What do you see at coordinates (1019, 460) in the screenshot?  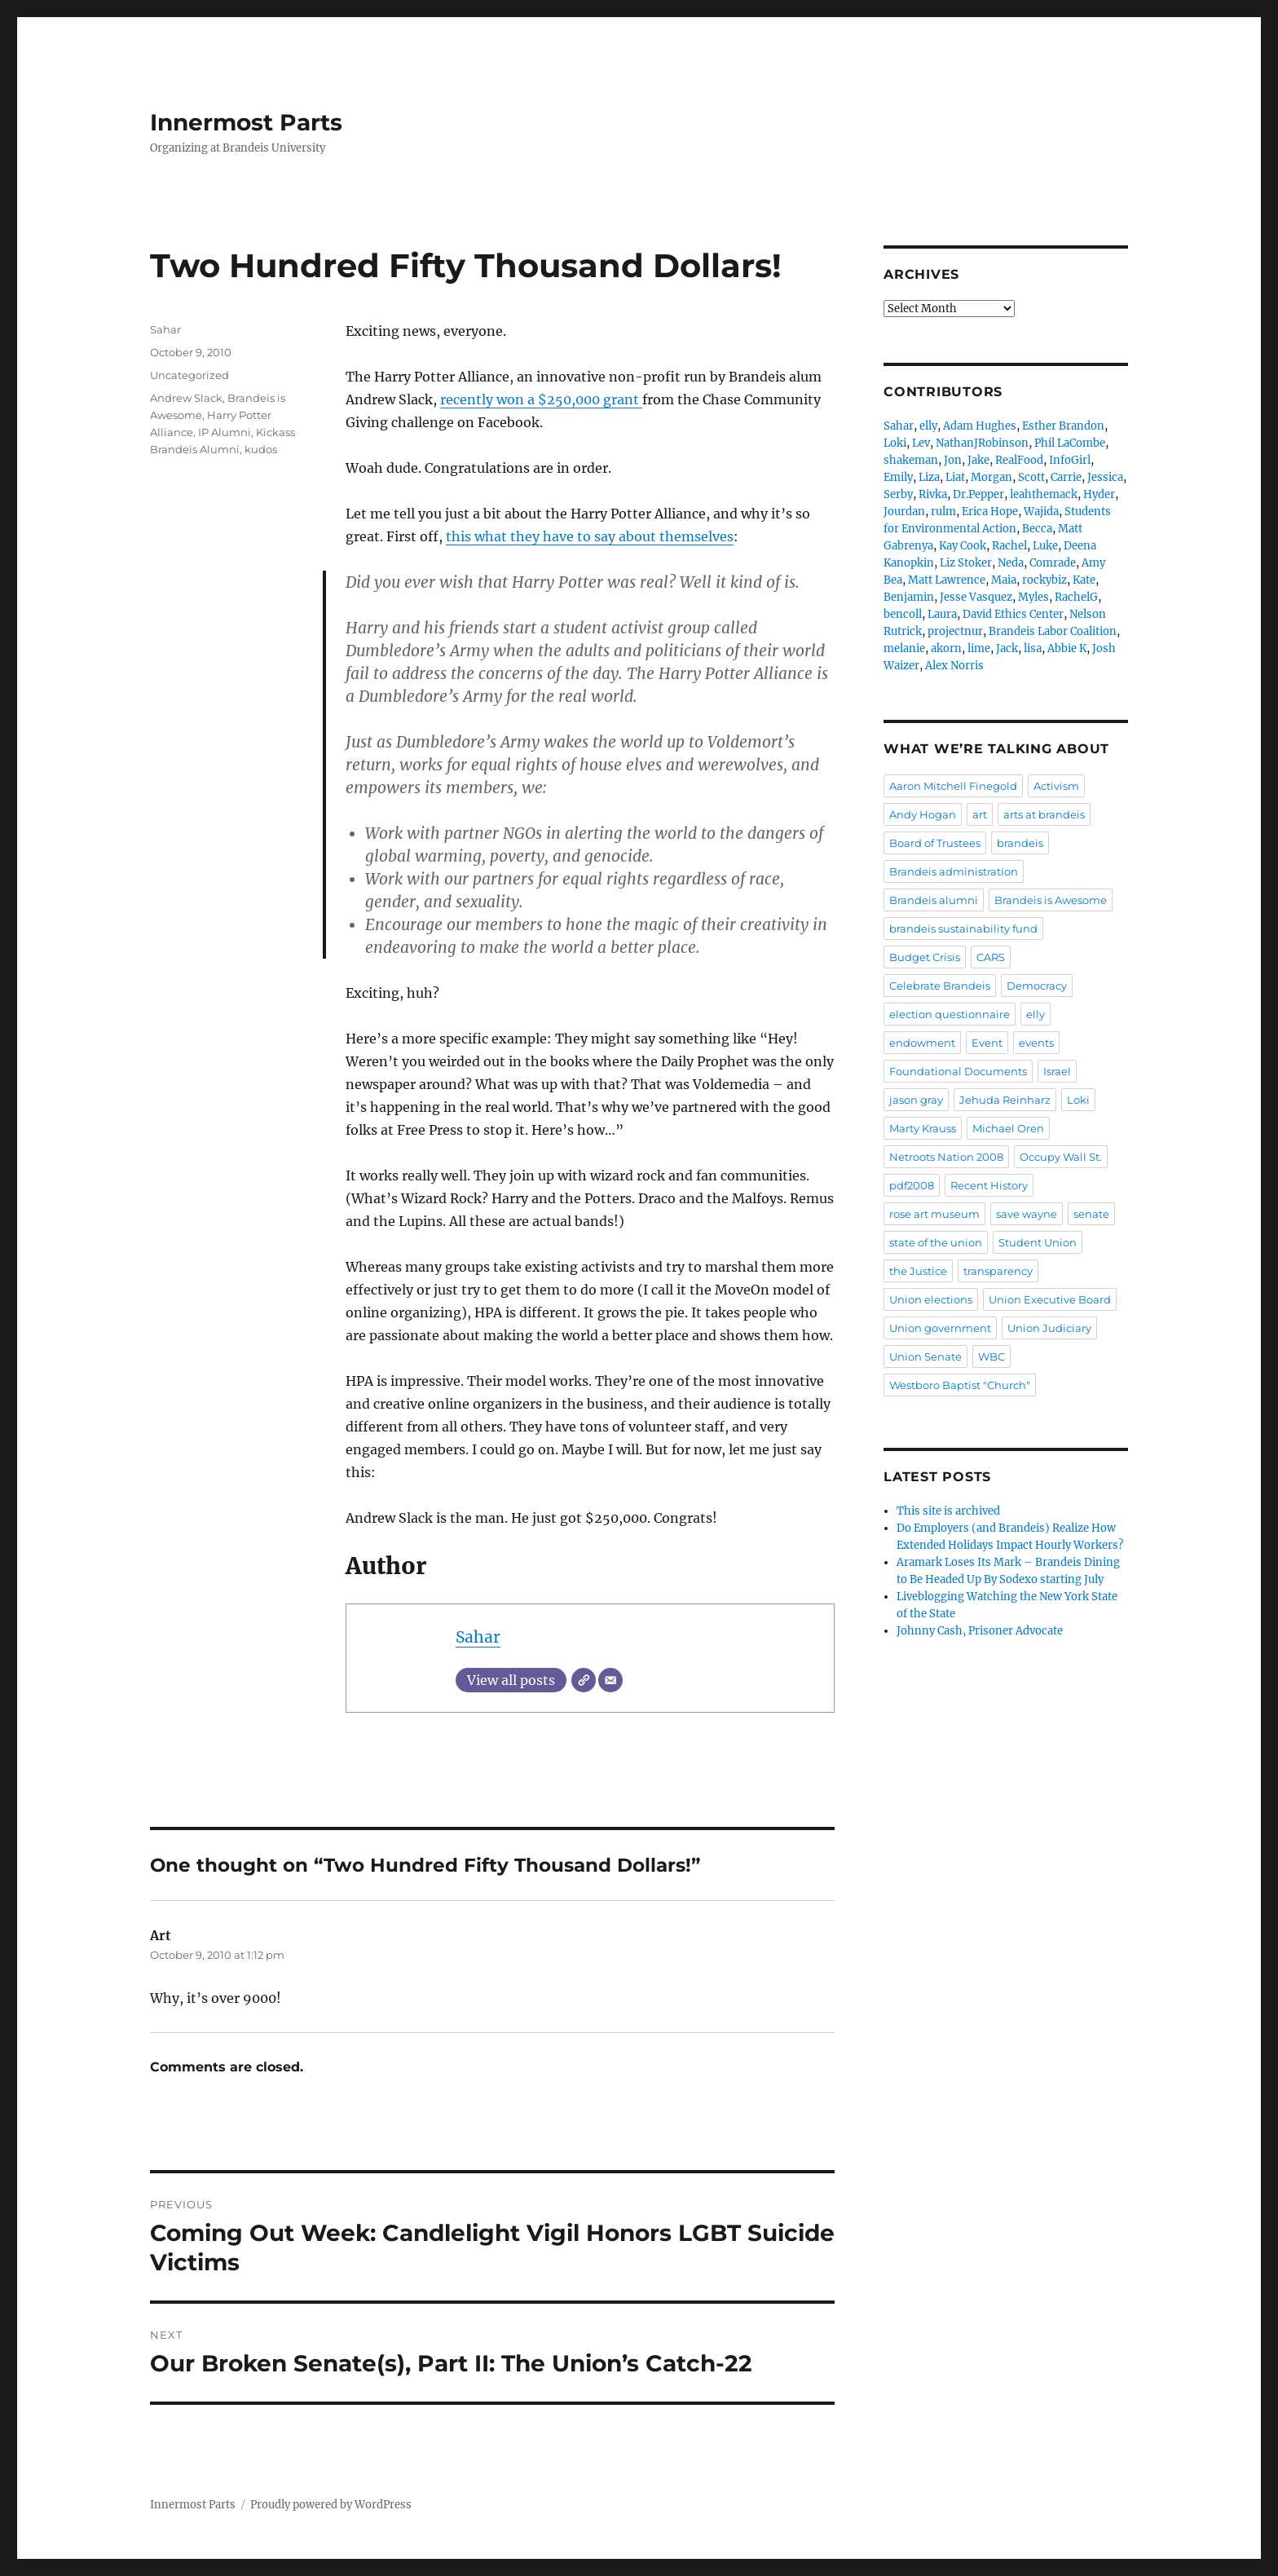 I see `RealFood` at bounding box center [1019, 460].